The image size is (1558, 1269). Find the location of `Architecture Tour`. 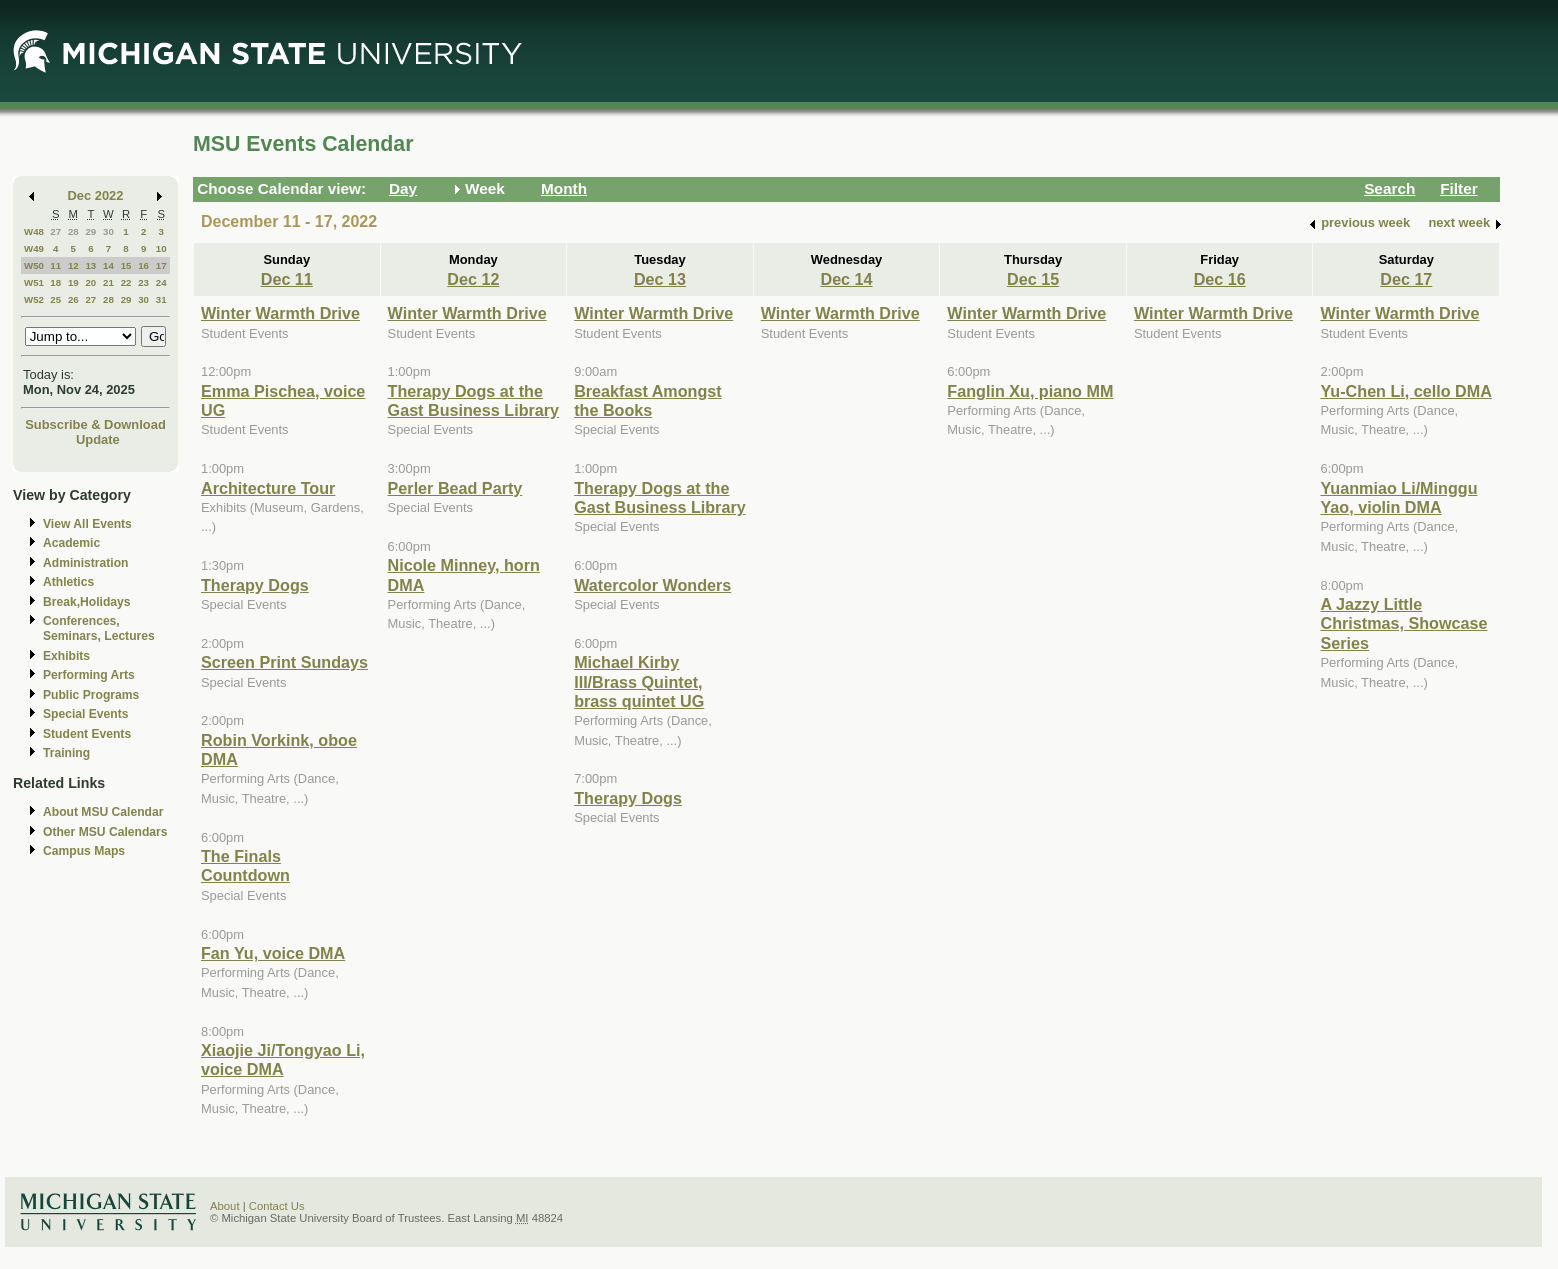

Architecture Tour is located at coordinates (268, 488).